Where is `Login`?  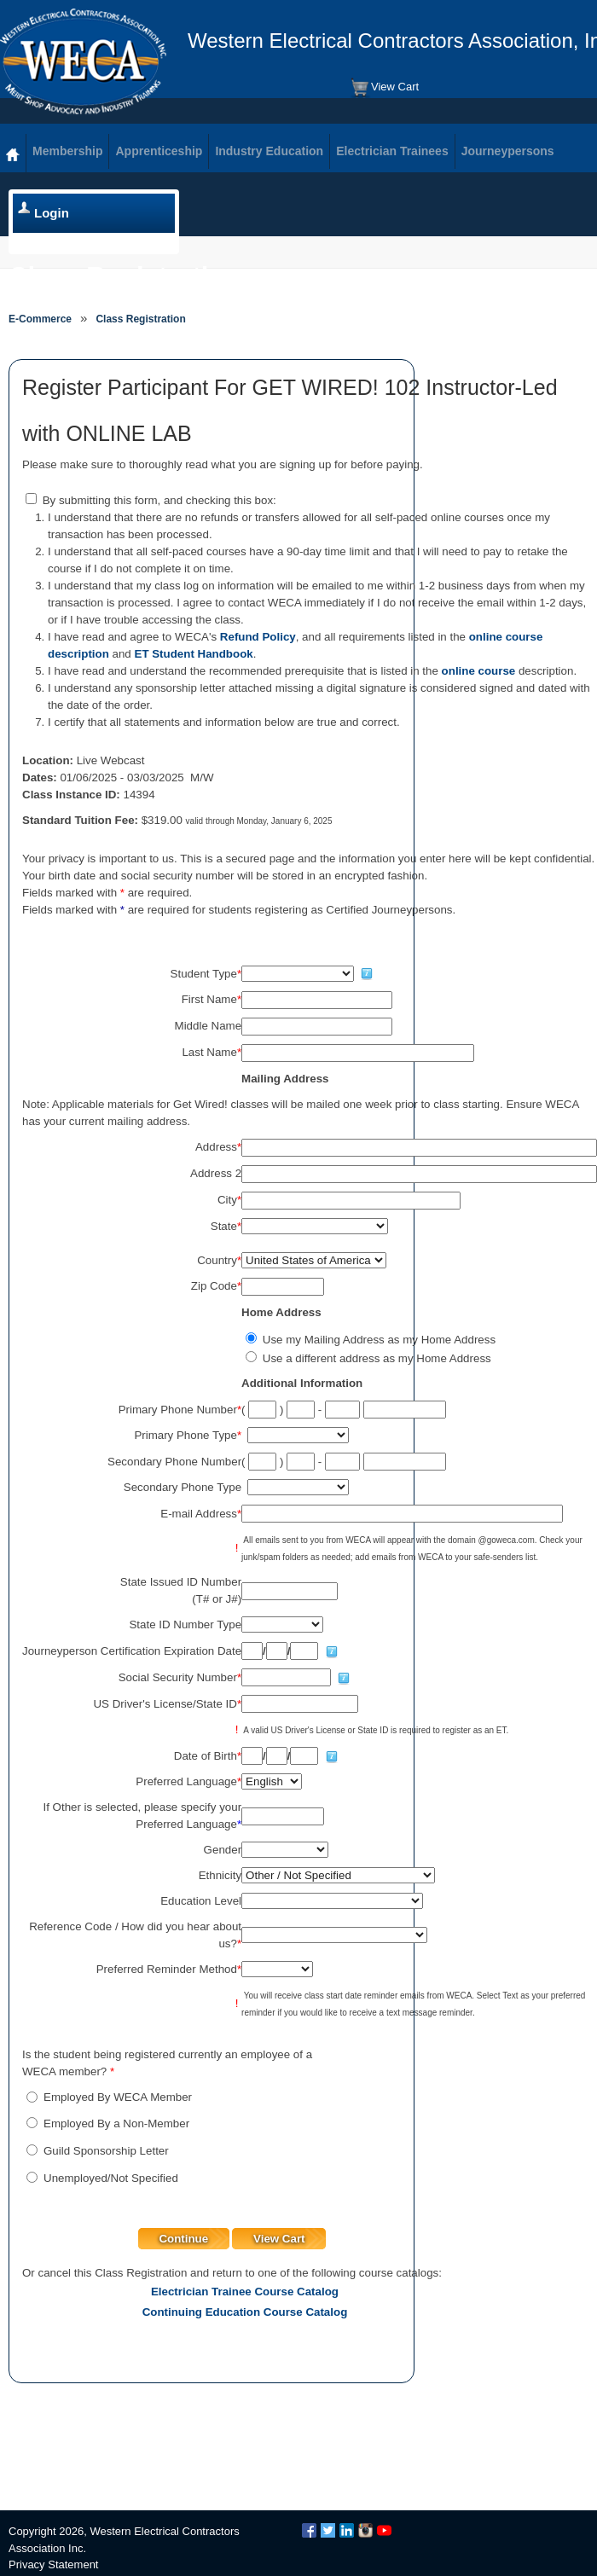
Login is located at coordinates (51, 213).